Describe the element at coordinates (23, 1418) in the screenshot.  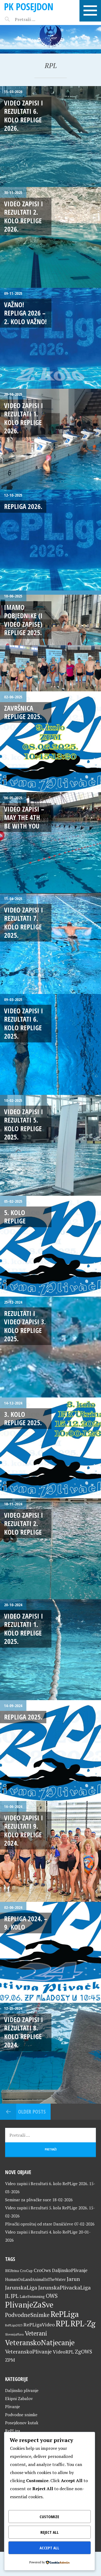
I see `3. kolo RePLige 2025.` at that location.